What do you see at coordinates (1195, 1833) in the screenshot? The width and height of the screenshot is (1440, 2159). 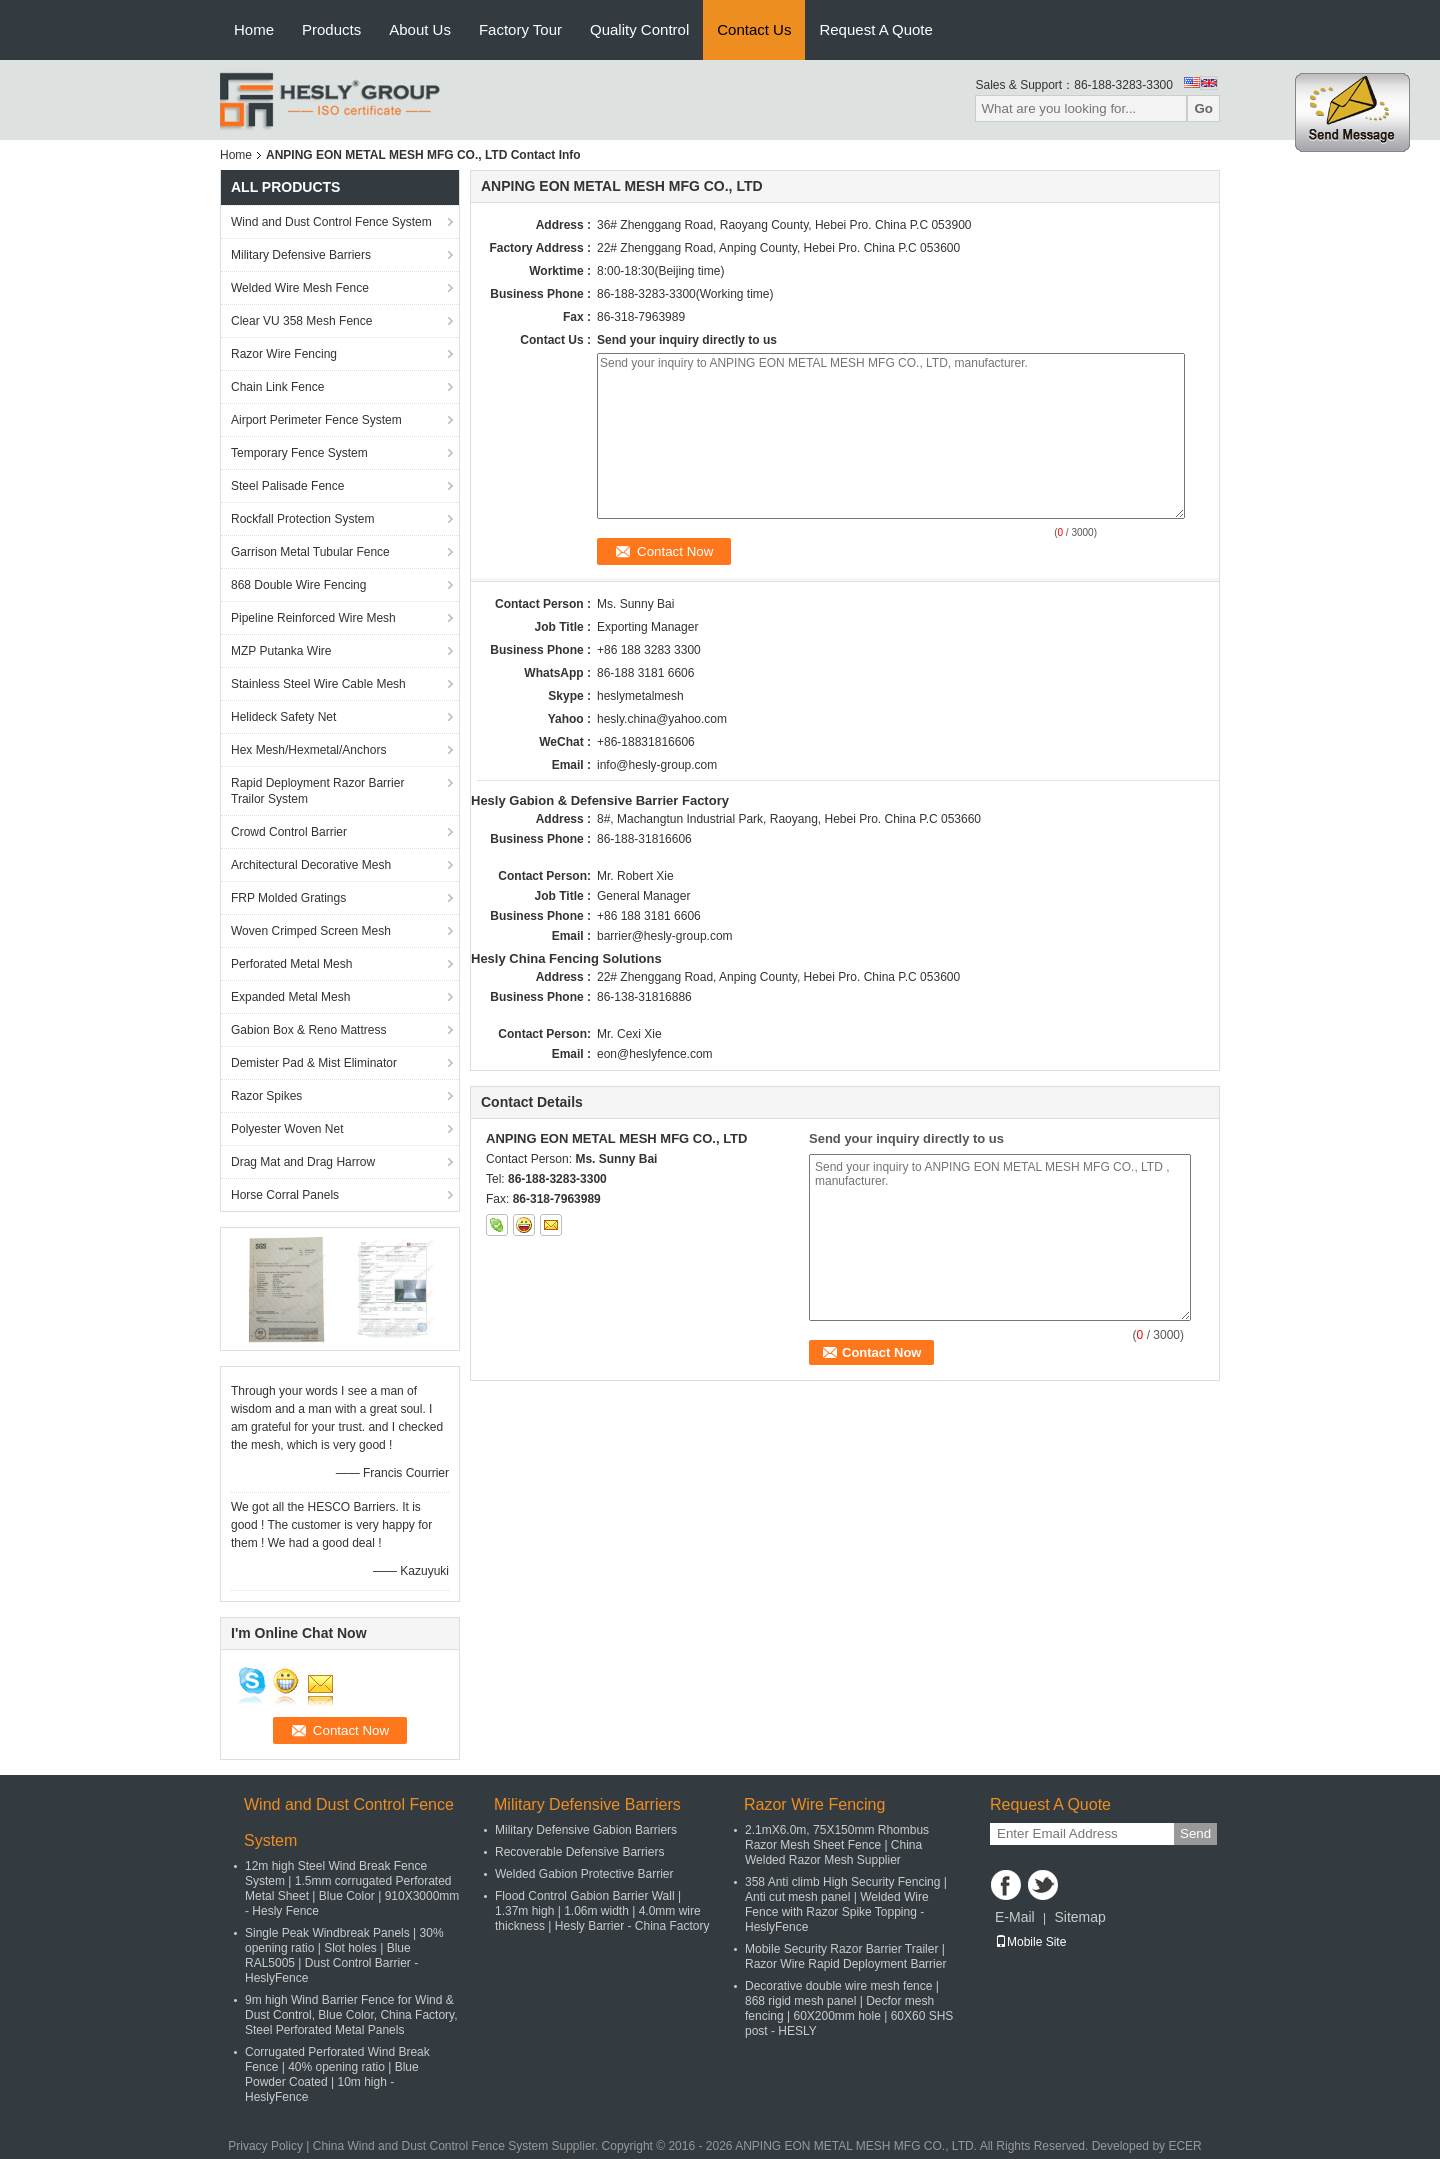 I see `Send` at bounding box center [1195, 1833].